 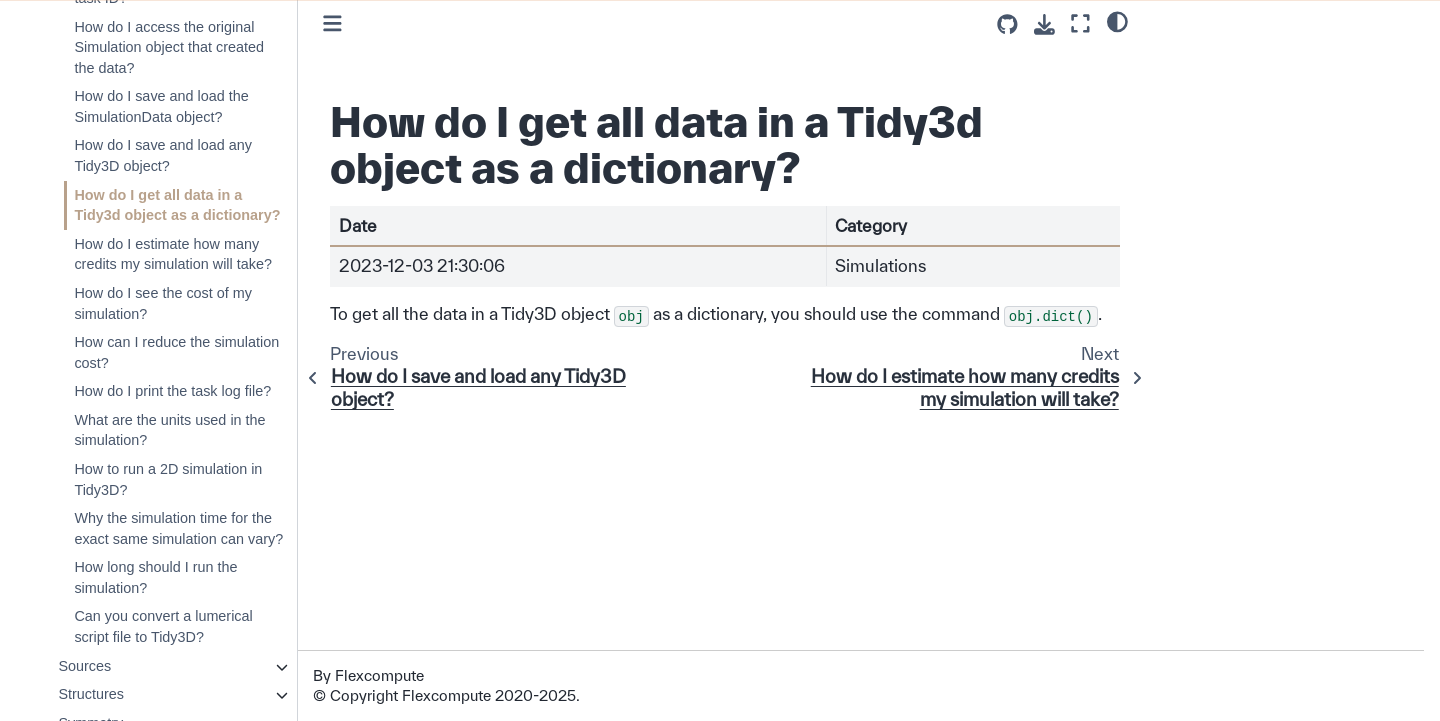 What do you see at coordinates (163, 303) in the screenshot?
I see `How do I see the cost of my simulation?` at bounding box center [163, 303].